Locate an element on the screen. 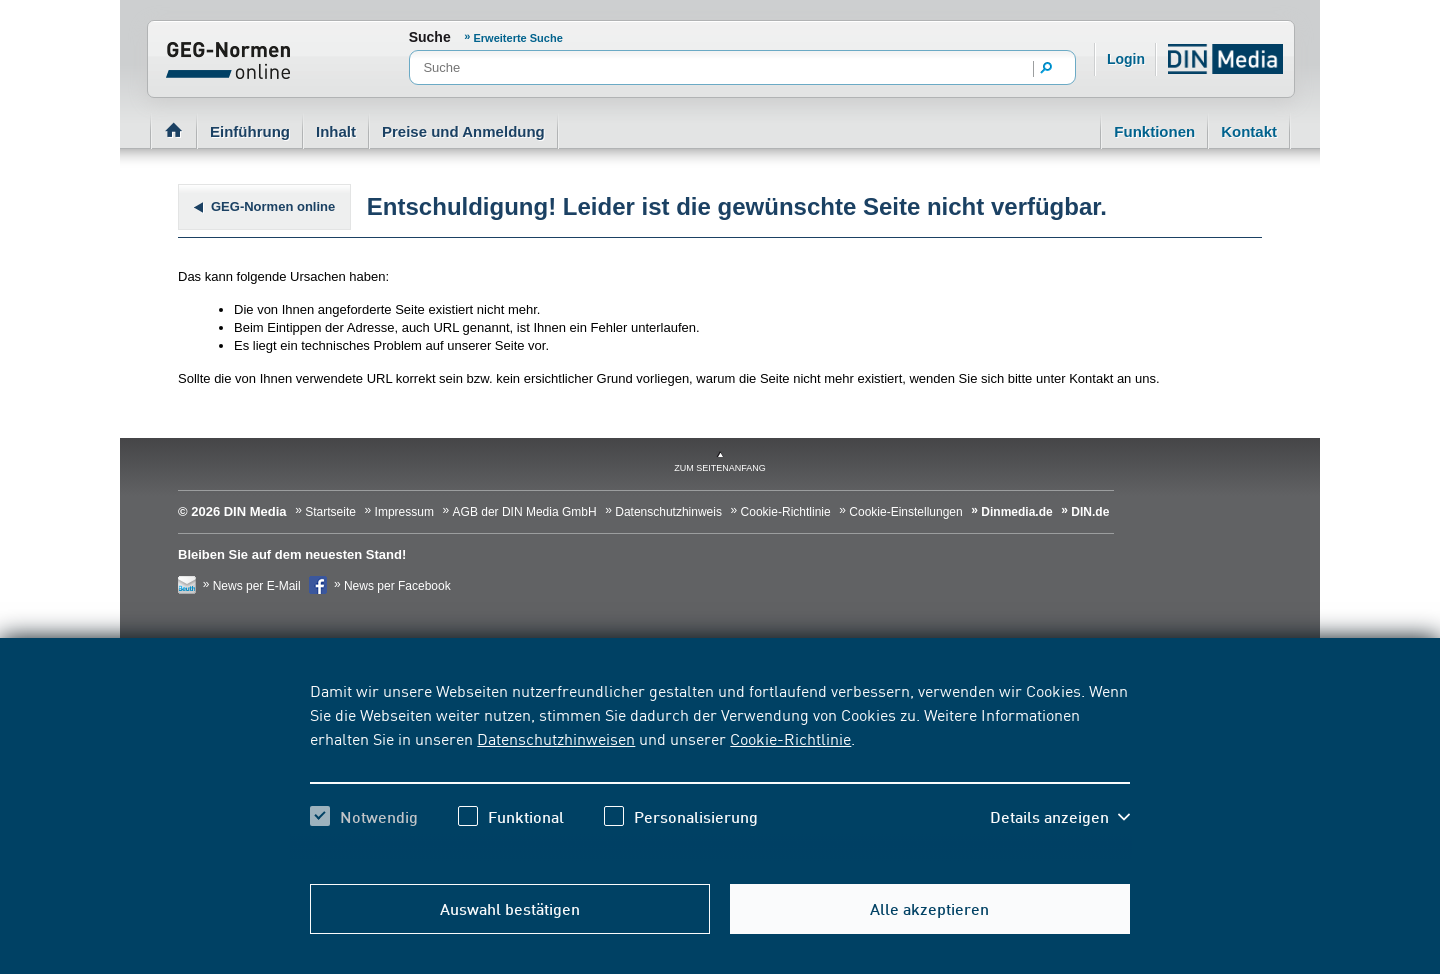 Image resolution: width=1440 pixels, height=974 pixels. Preise und Anmeldung is located at coordinates (463, 131).